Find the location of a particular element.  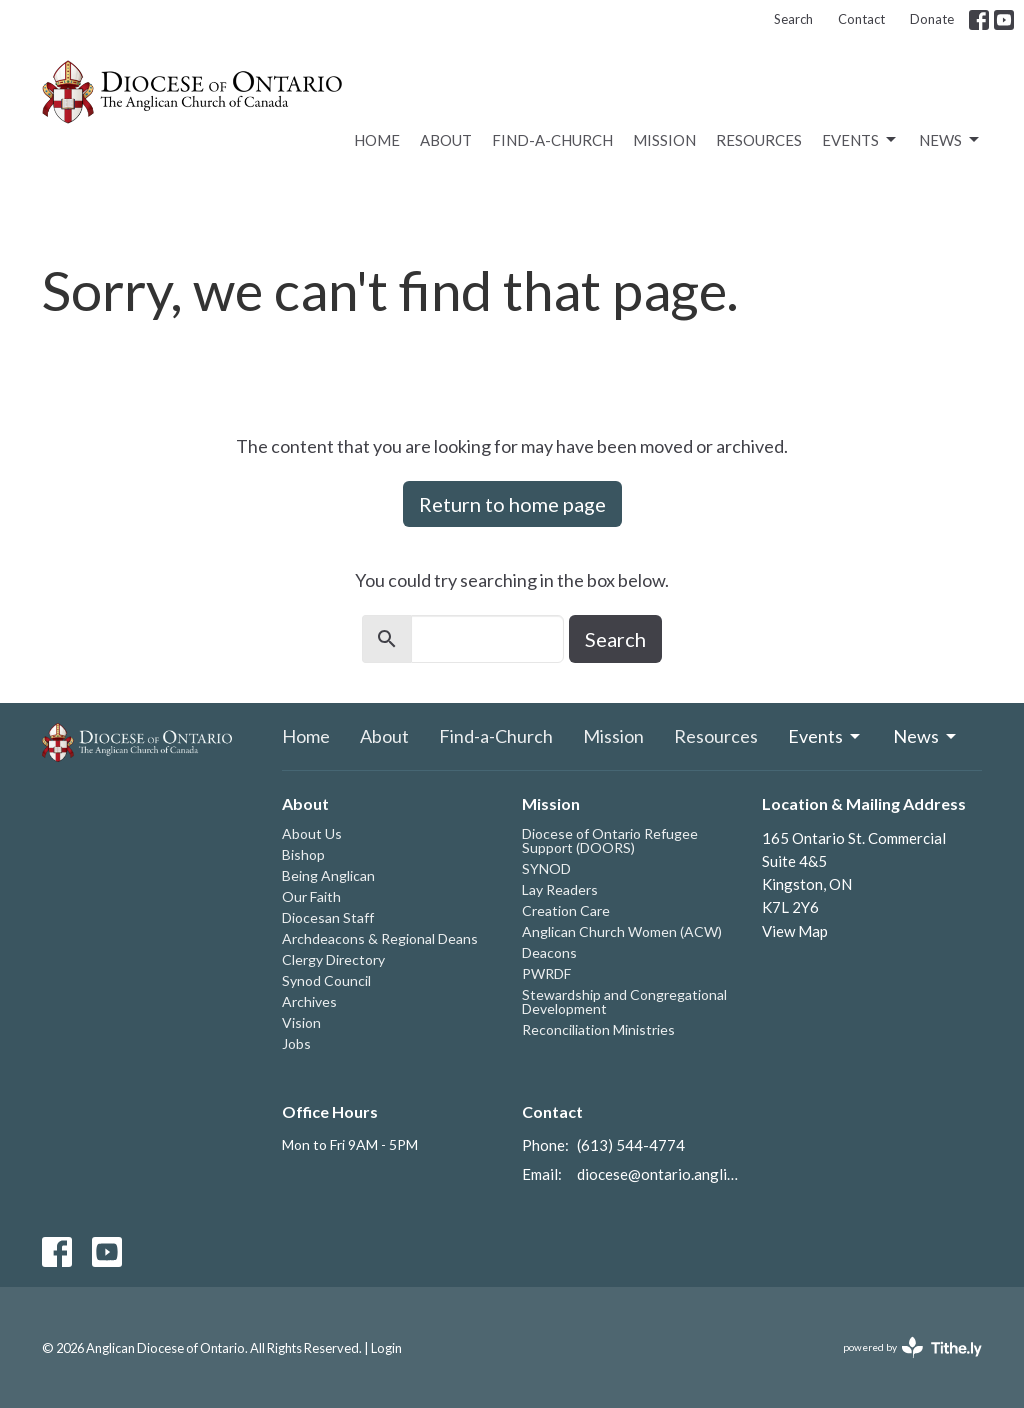

View Map is located at coordinates (795, 931).